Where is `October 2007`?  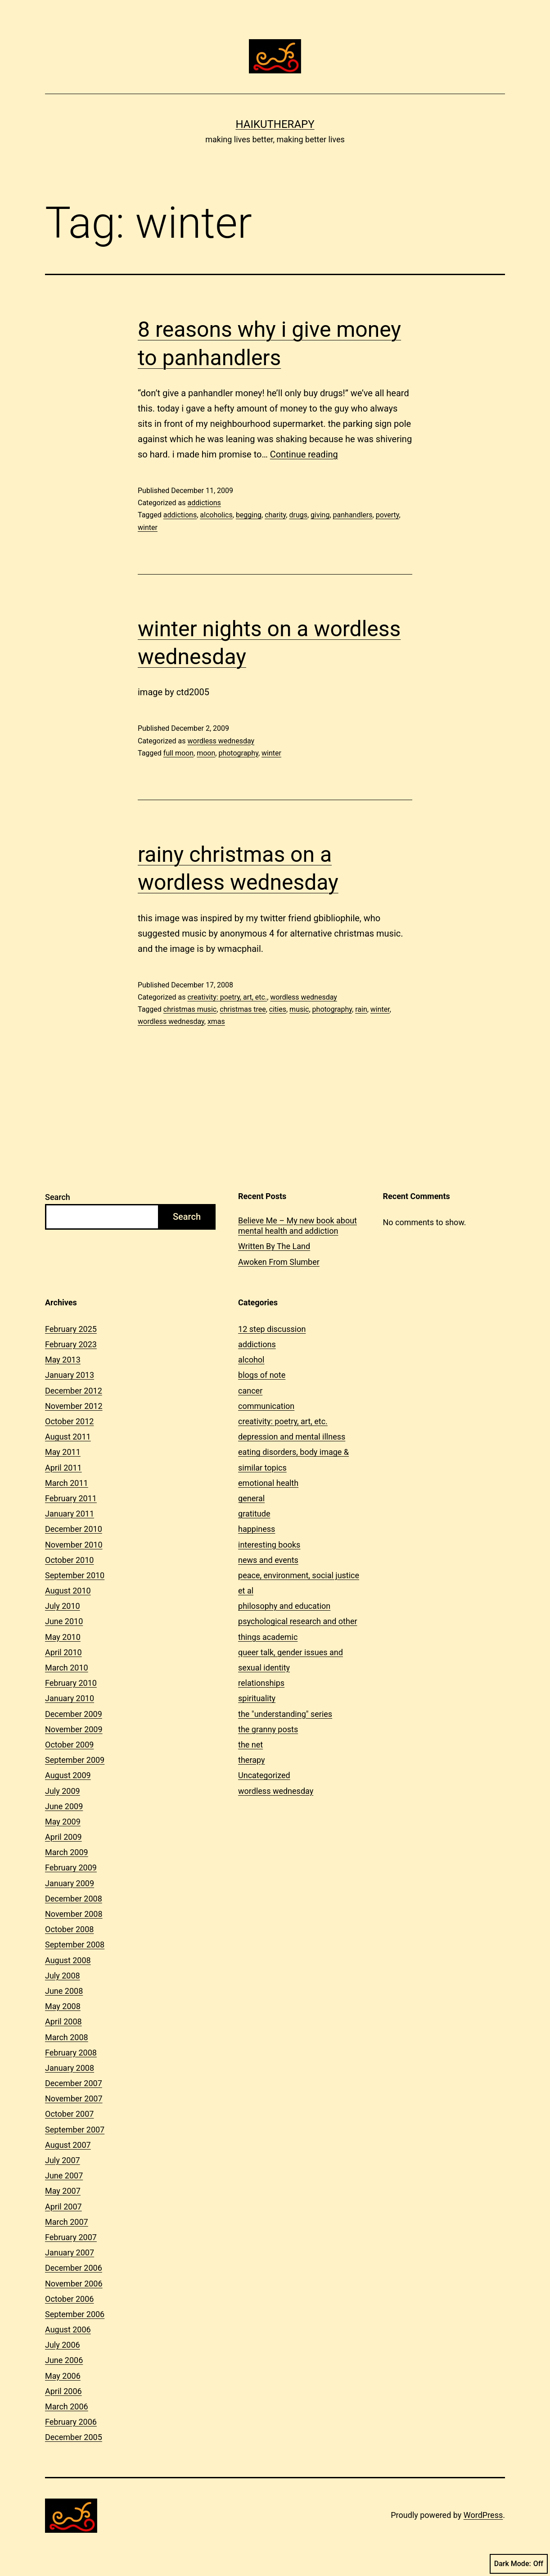 October 2007 is located at coordinates (69, 2114).